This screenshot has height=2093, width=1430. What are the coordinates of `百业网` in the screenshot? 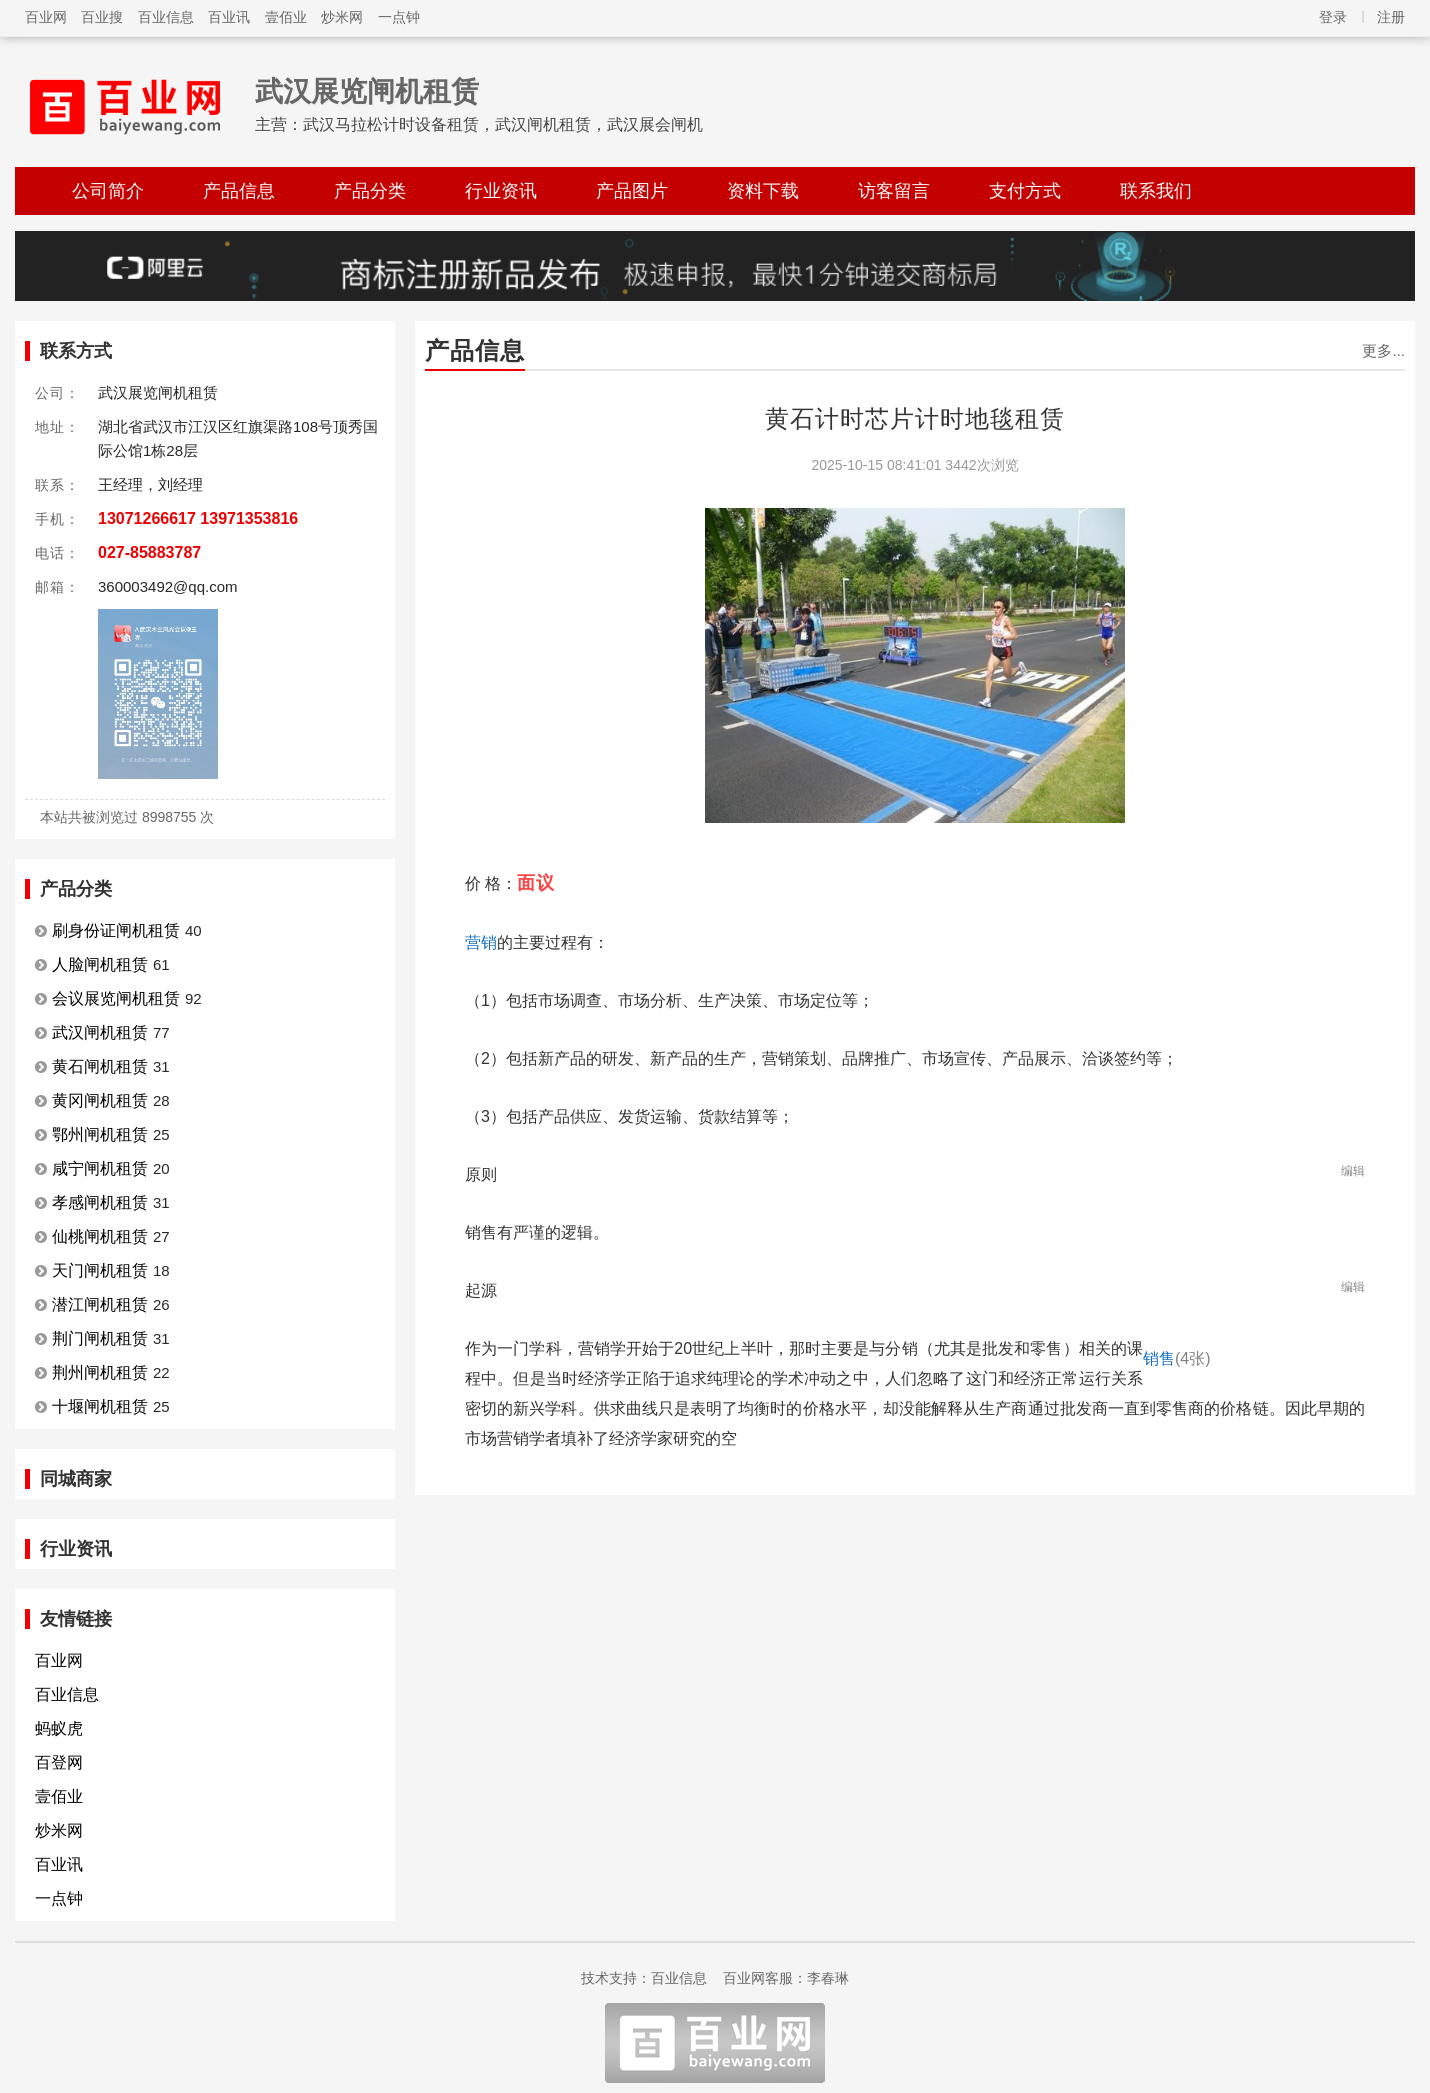 It's located at (46, 17).